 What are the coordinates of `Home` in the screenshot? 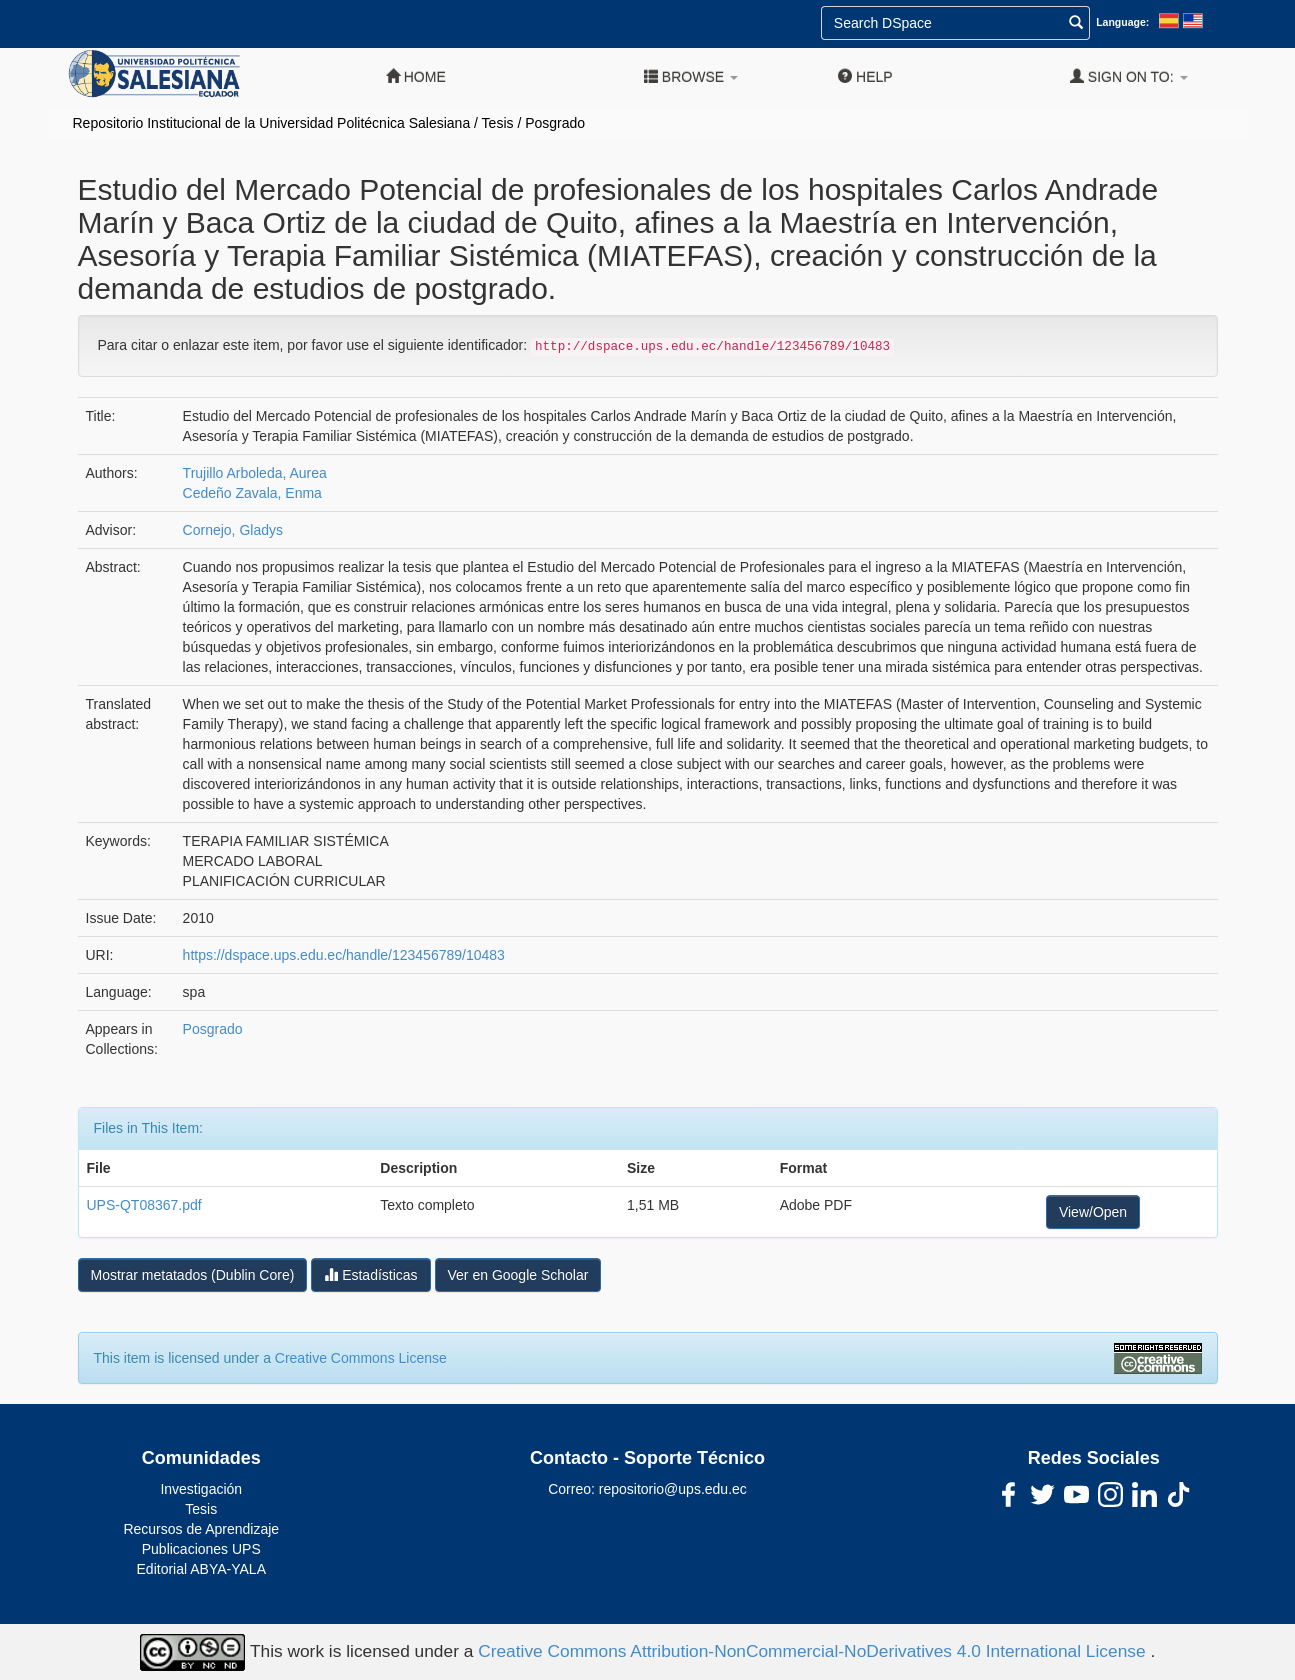 It's located at (416, 76).